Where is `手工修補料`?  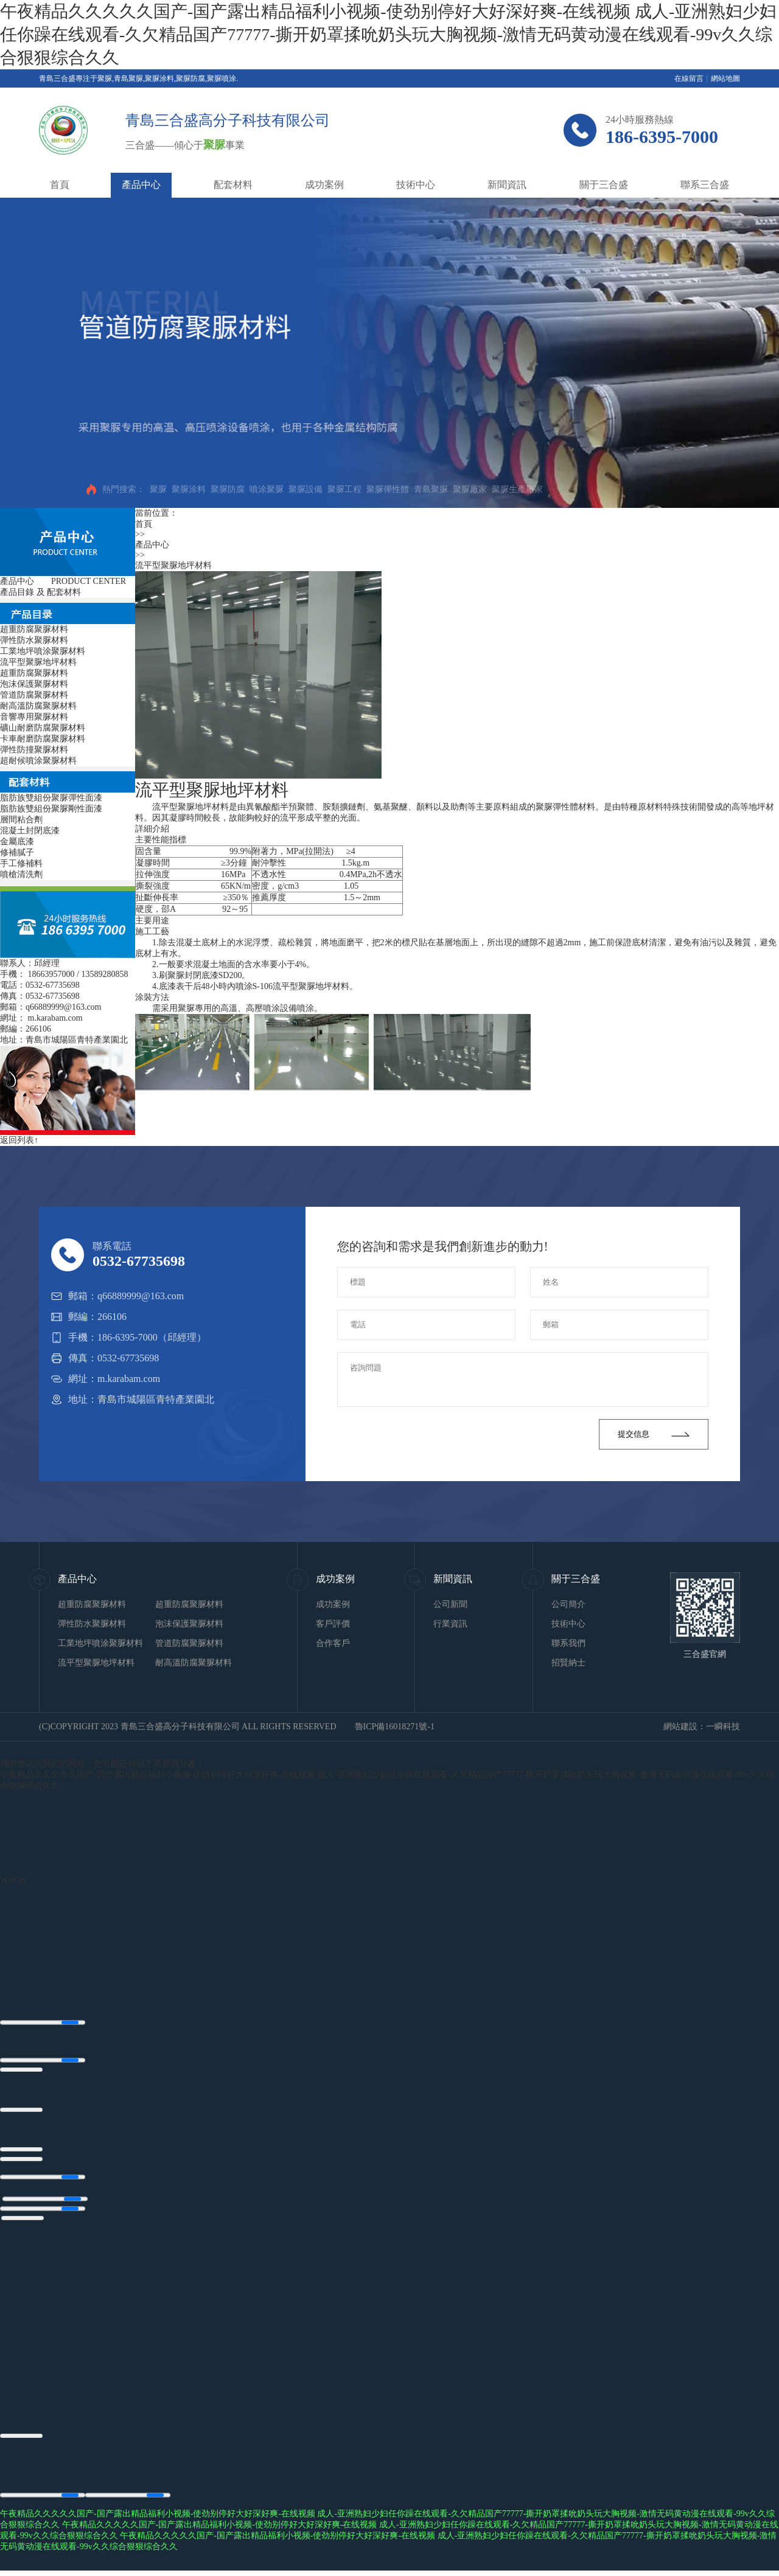
手工修補料 is located at coordinates (21, 863).